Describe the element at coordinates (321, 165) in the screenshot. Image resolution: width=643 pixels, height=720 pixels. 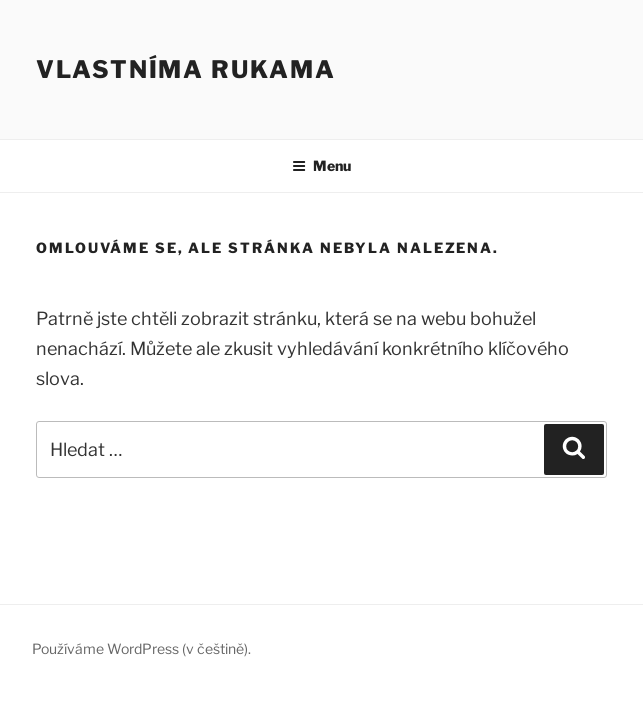
I see `Menu` at that location.